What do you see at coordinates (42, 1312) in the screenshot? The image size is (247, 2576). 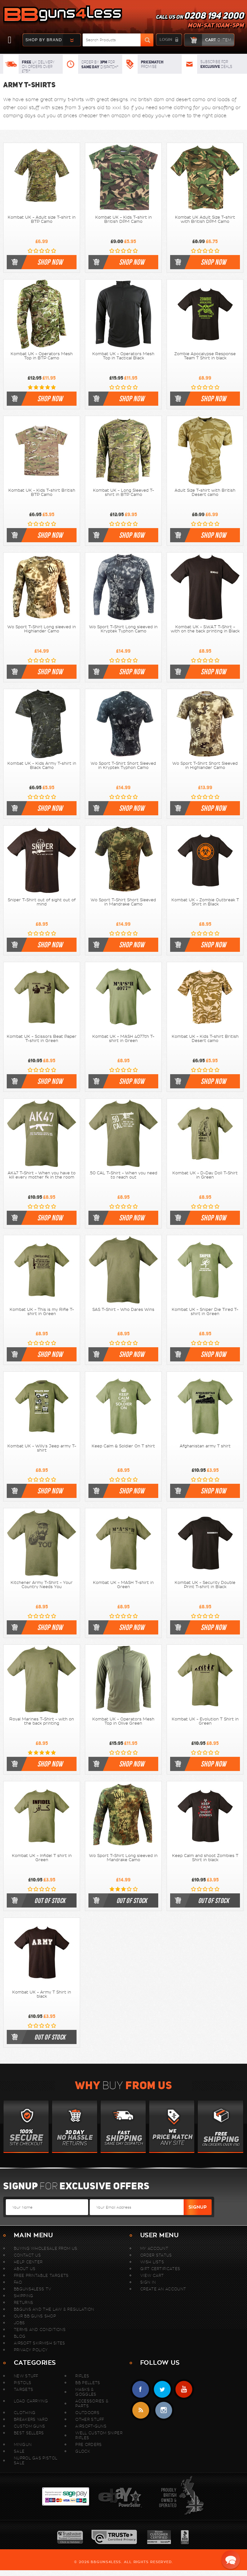 I see `Kombat UK - This is my Rifle T-shirt in Green` at bounding box center [42, 1312].